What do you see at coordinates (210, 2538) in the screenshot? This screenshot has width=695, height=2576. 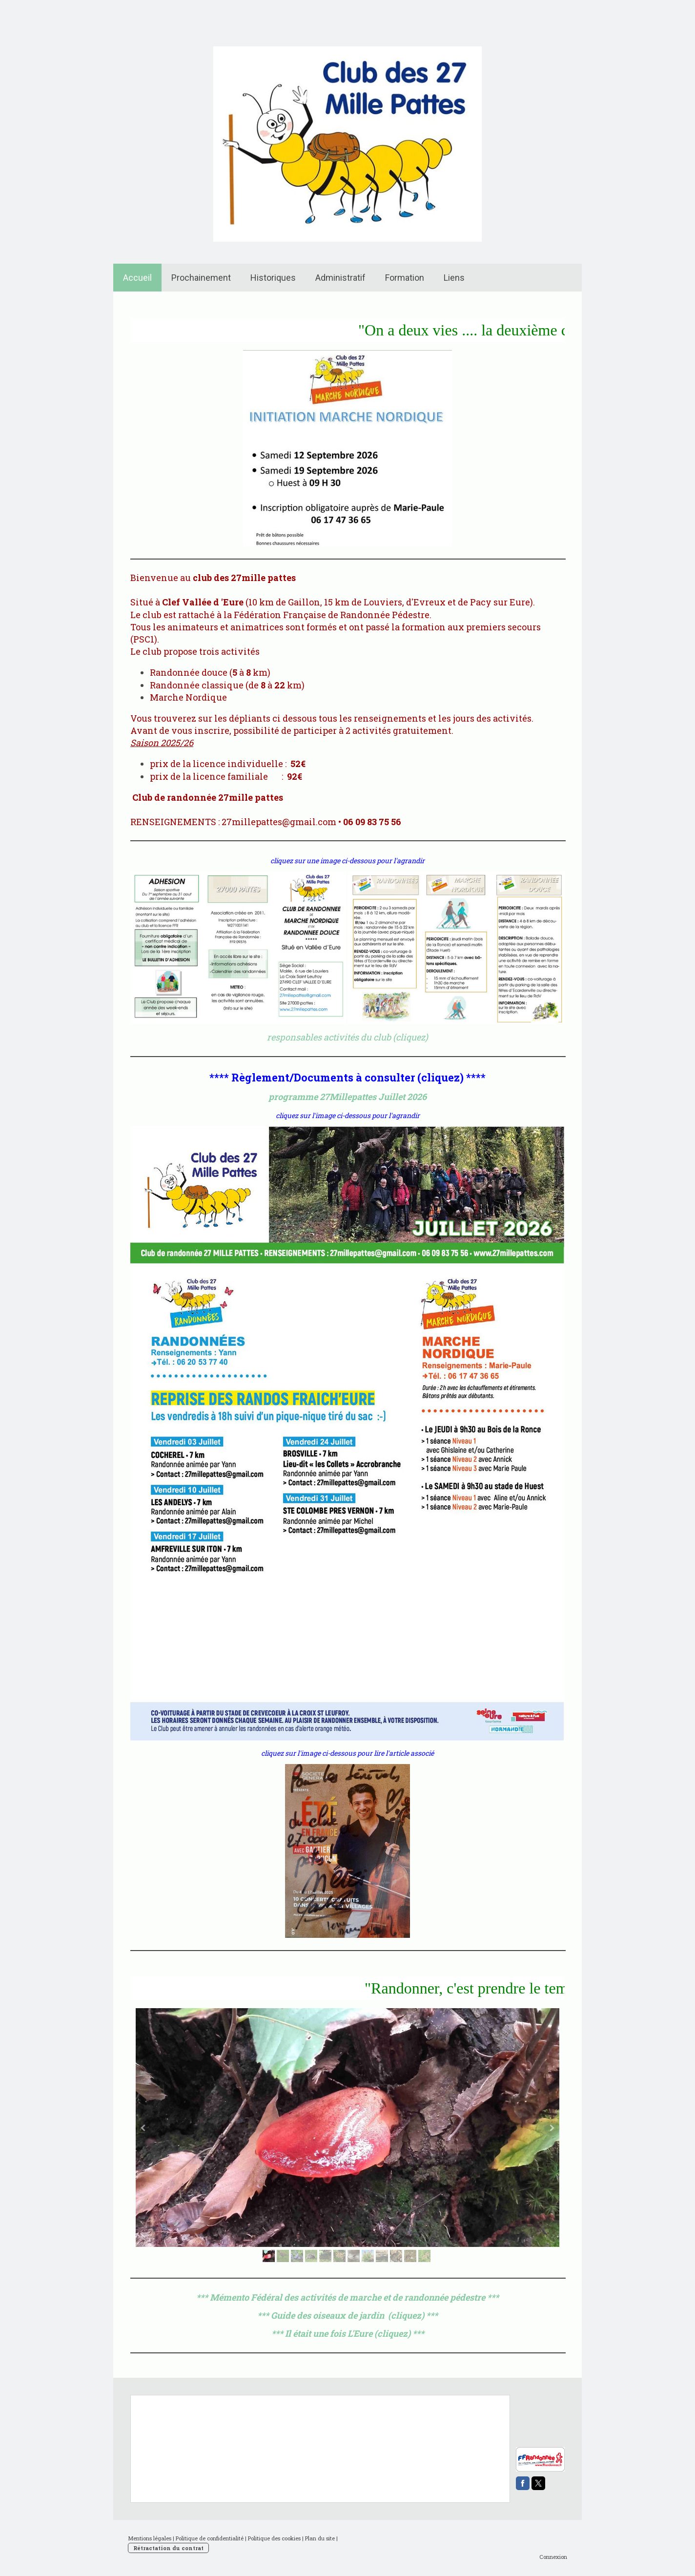 I see `Politique de confidentialité` at bounding box center [210, 2538].